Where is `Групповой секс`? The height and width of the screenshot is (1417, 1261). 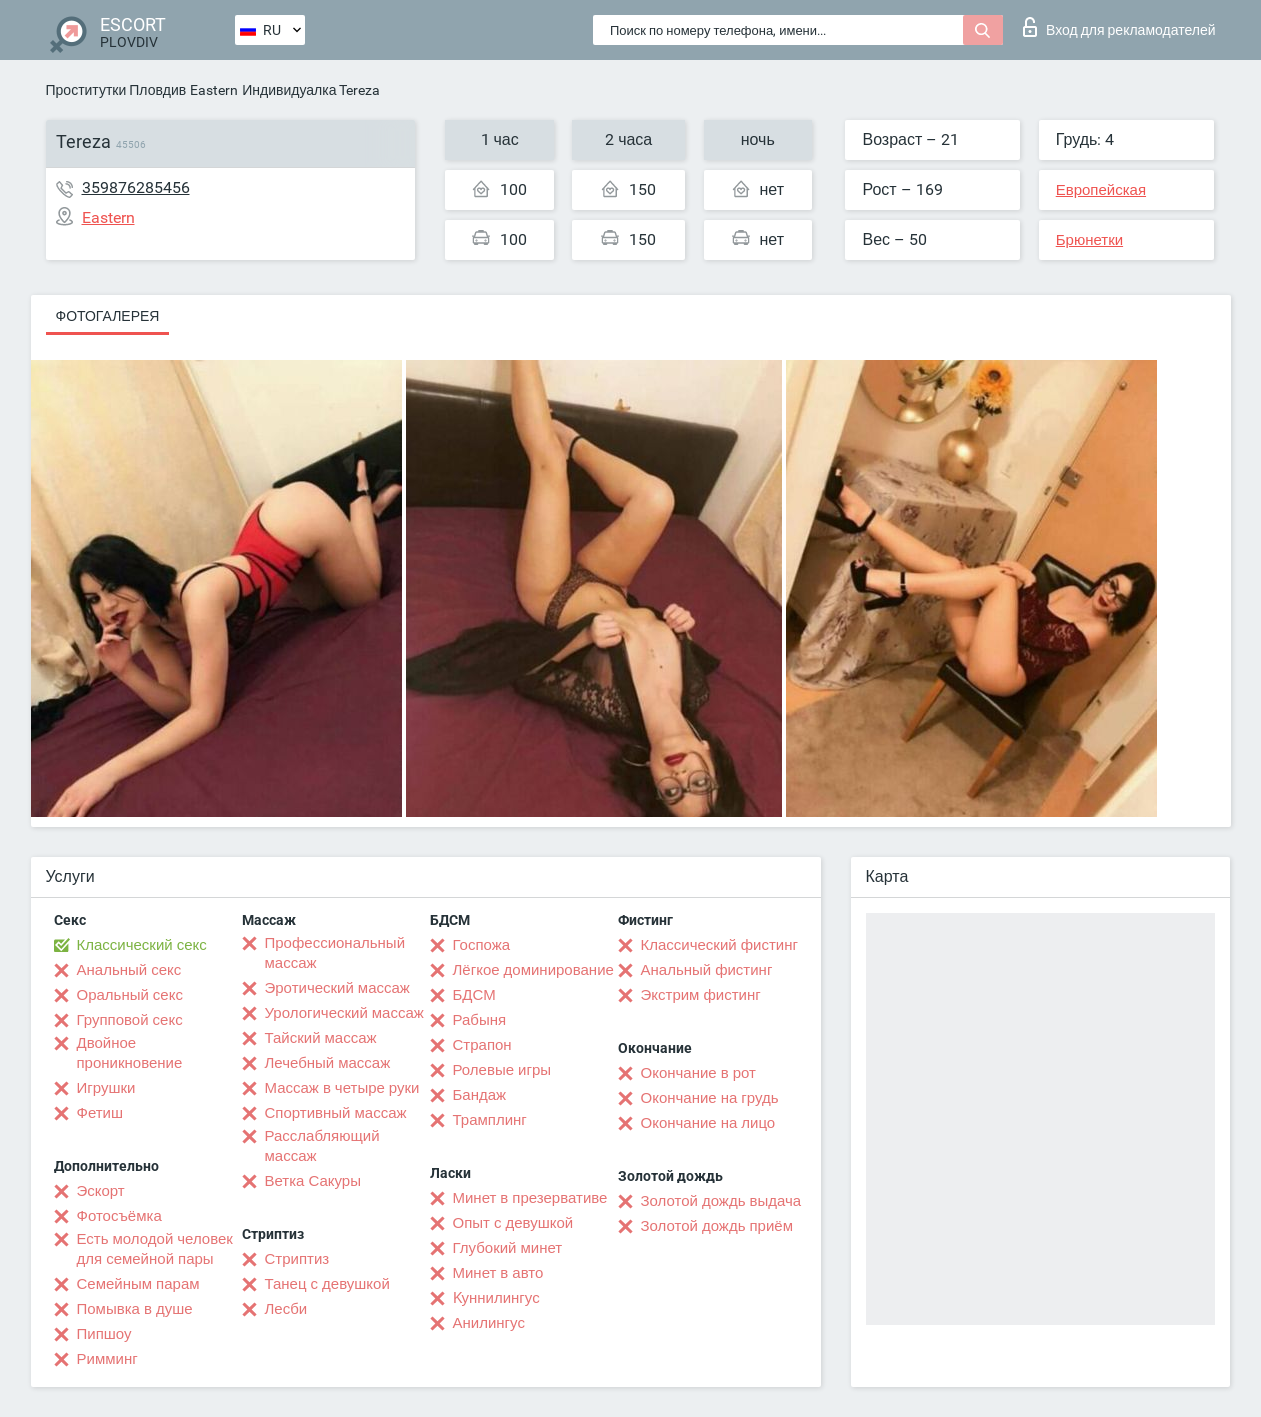
Групповой секс is located at coordinates (130, 1020).